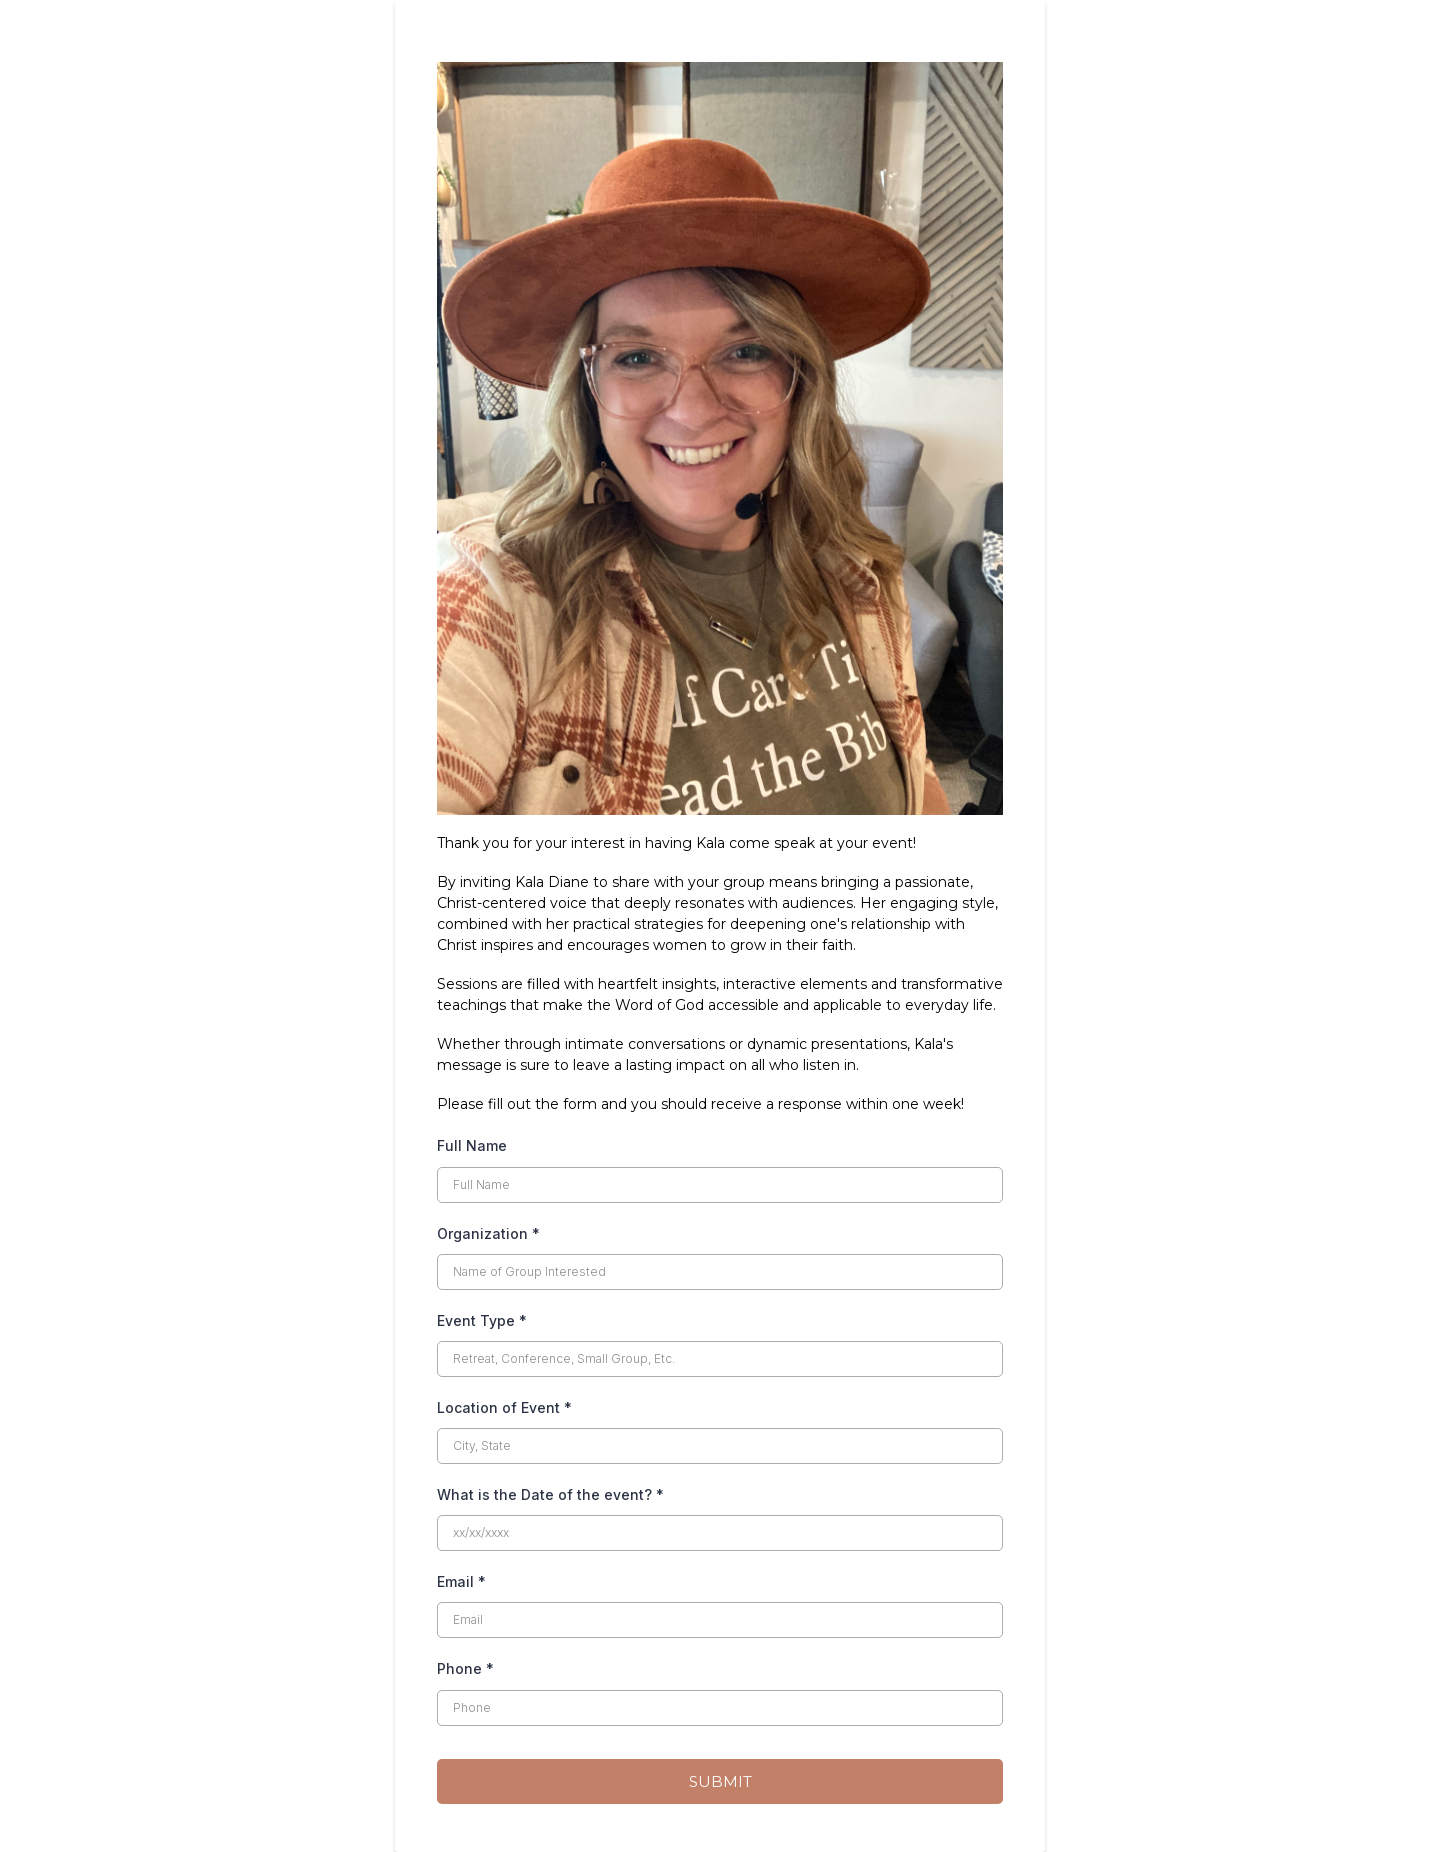 The width and height of the screenshot is (1440, 1852). Describe the element at coordinates (465, 1668) in the screenshot. I see `Phone` at that location.